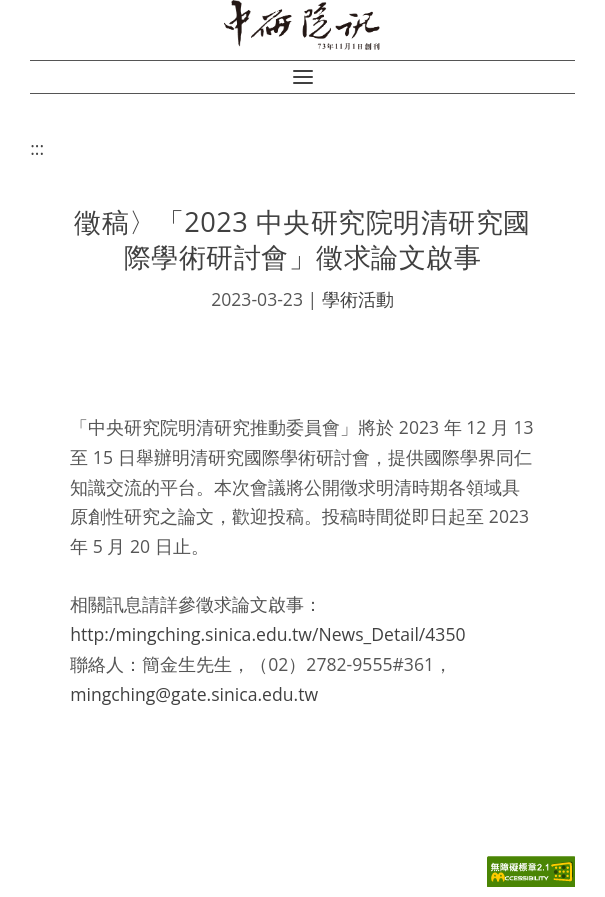 The image size is (605, 897). Describe the element at coordinates (37, 148) in the screenshot. I see `:::` at that location.